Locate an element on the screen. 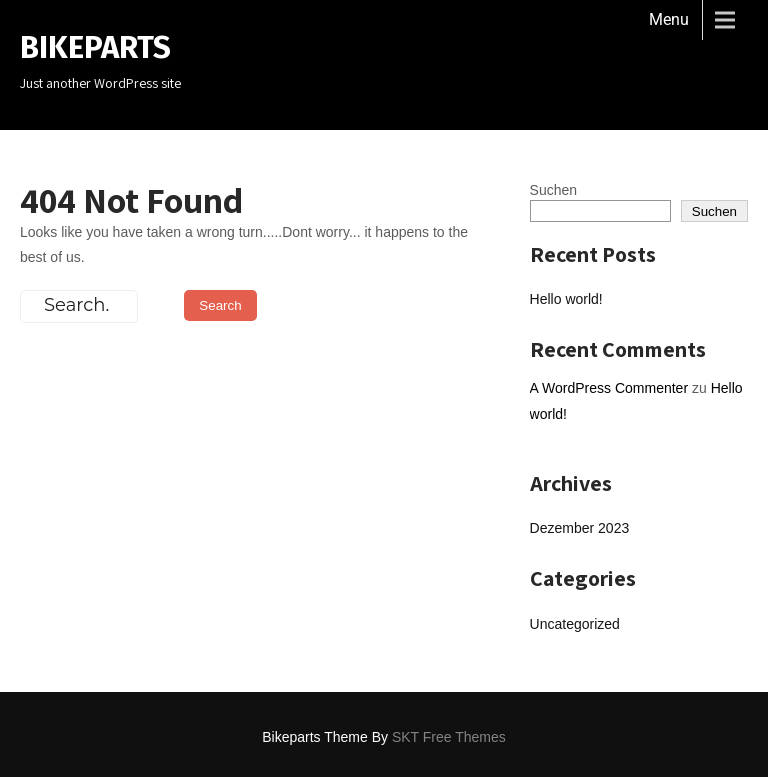 This screenshot has width=768, height=777. A WordPress Commenter is located at coordinates (609, 388).